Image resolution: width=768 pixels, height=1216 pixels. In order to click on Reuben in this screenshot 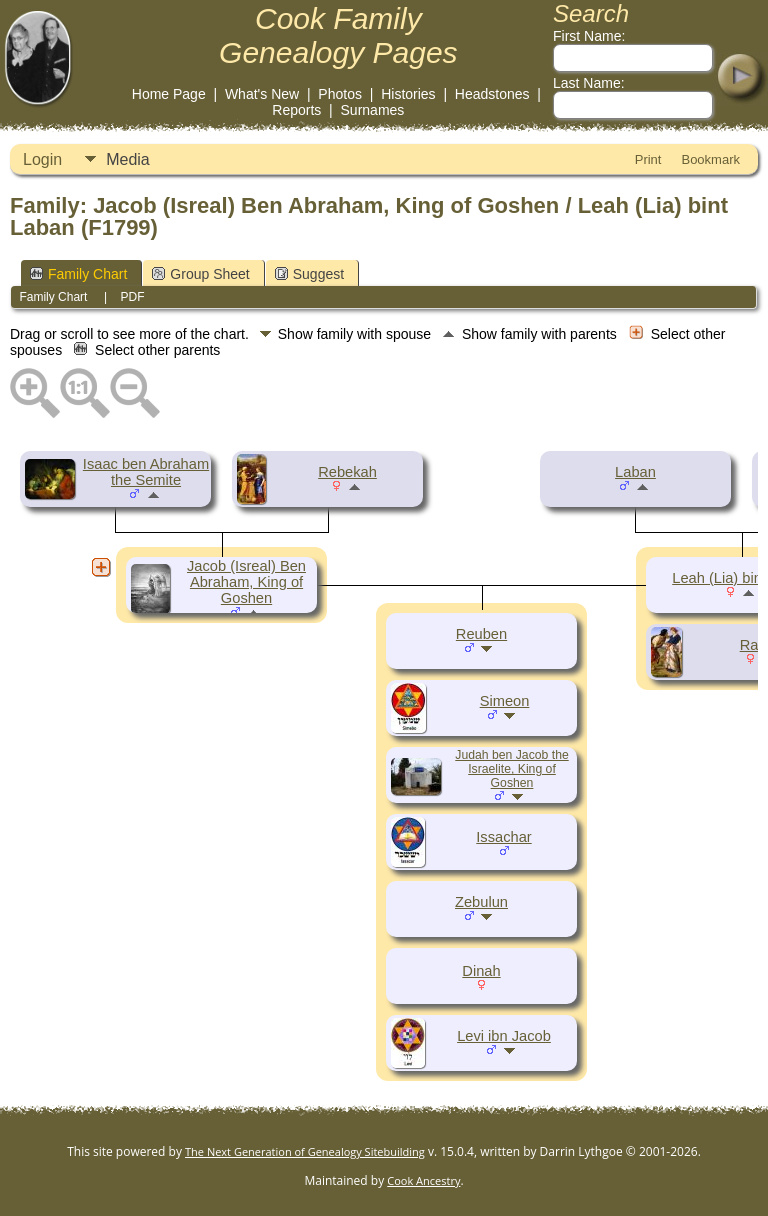, I will do `click(481, 634)`.